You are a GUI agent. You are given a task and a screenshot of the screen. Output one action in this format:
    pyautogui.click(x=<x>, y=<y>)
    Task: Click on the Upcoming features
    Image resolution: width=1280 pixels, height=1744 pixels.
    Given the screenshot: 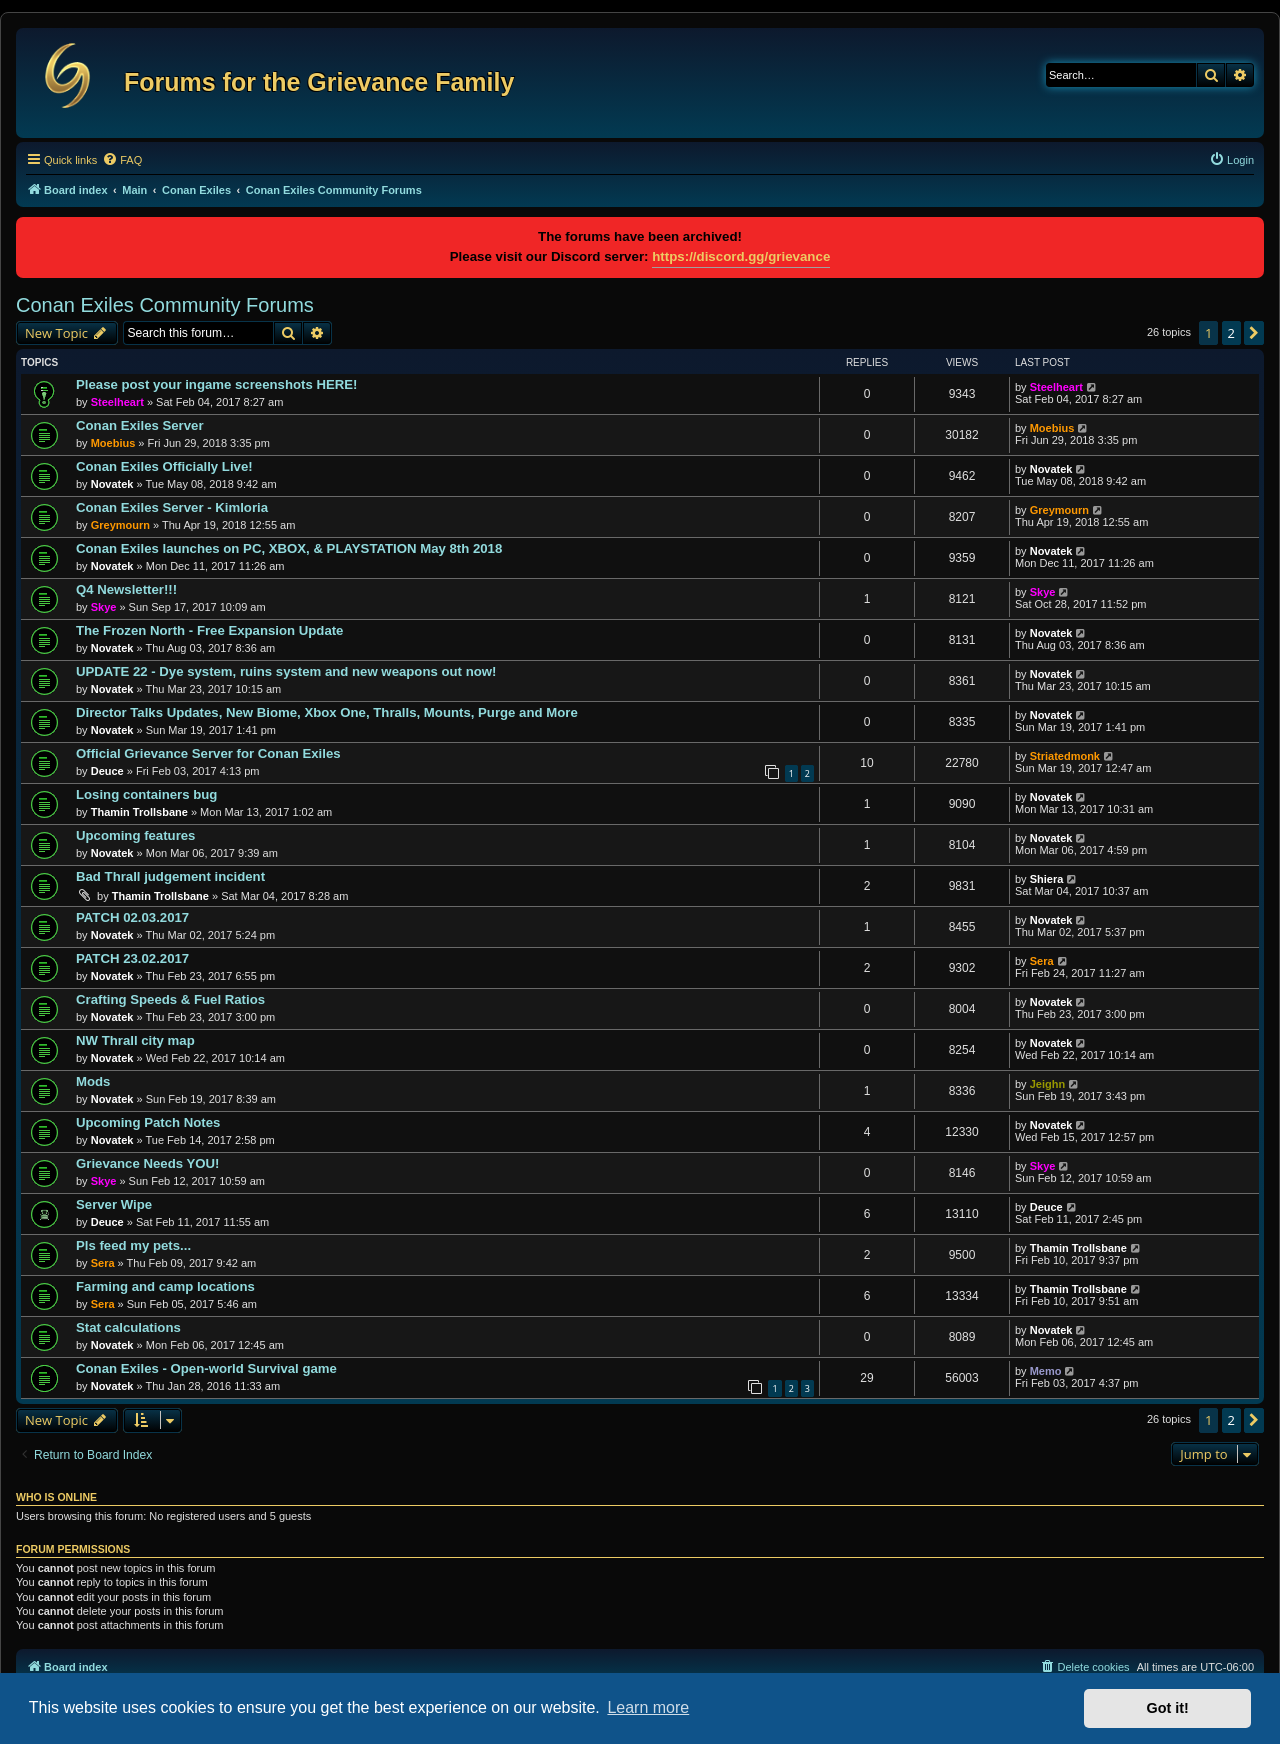 What is the action you would take?
    pyautogui.click(x=135, y=835)
    